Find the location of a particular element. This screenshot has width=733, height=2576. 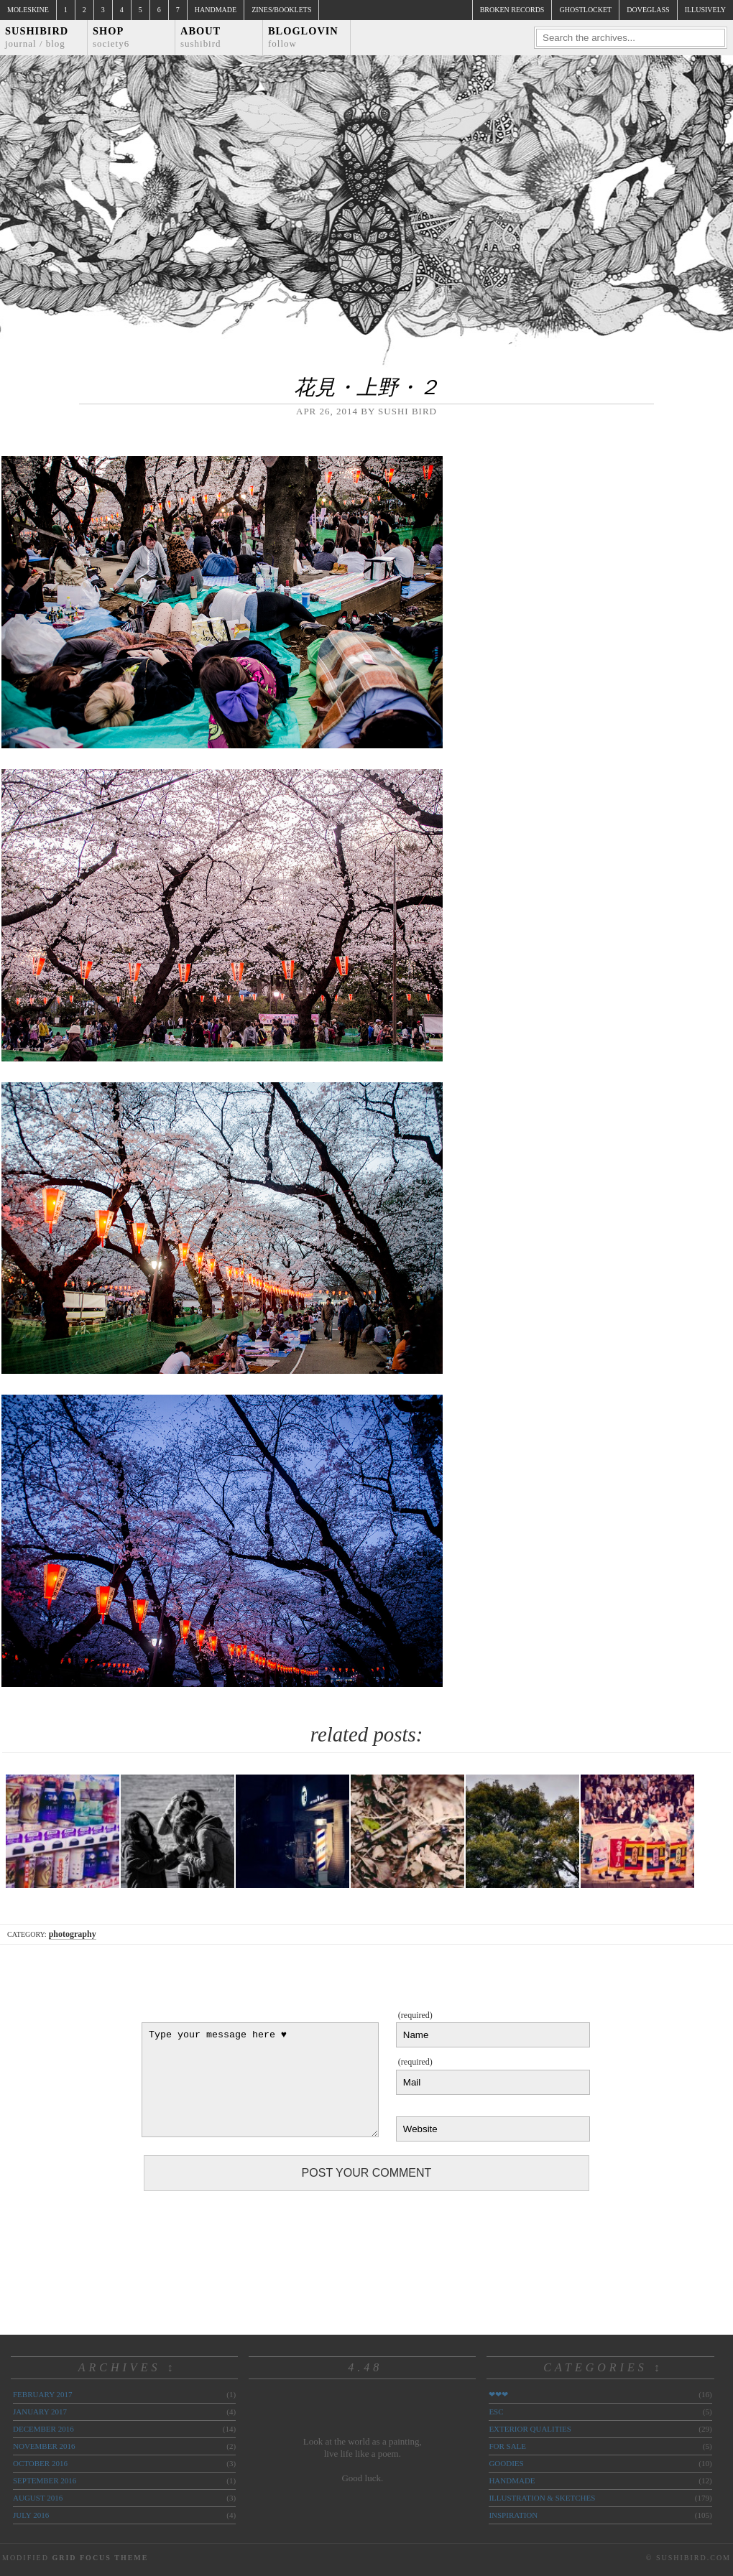

September 2016 is located at coordinates (44, 2480).